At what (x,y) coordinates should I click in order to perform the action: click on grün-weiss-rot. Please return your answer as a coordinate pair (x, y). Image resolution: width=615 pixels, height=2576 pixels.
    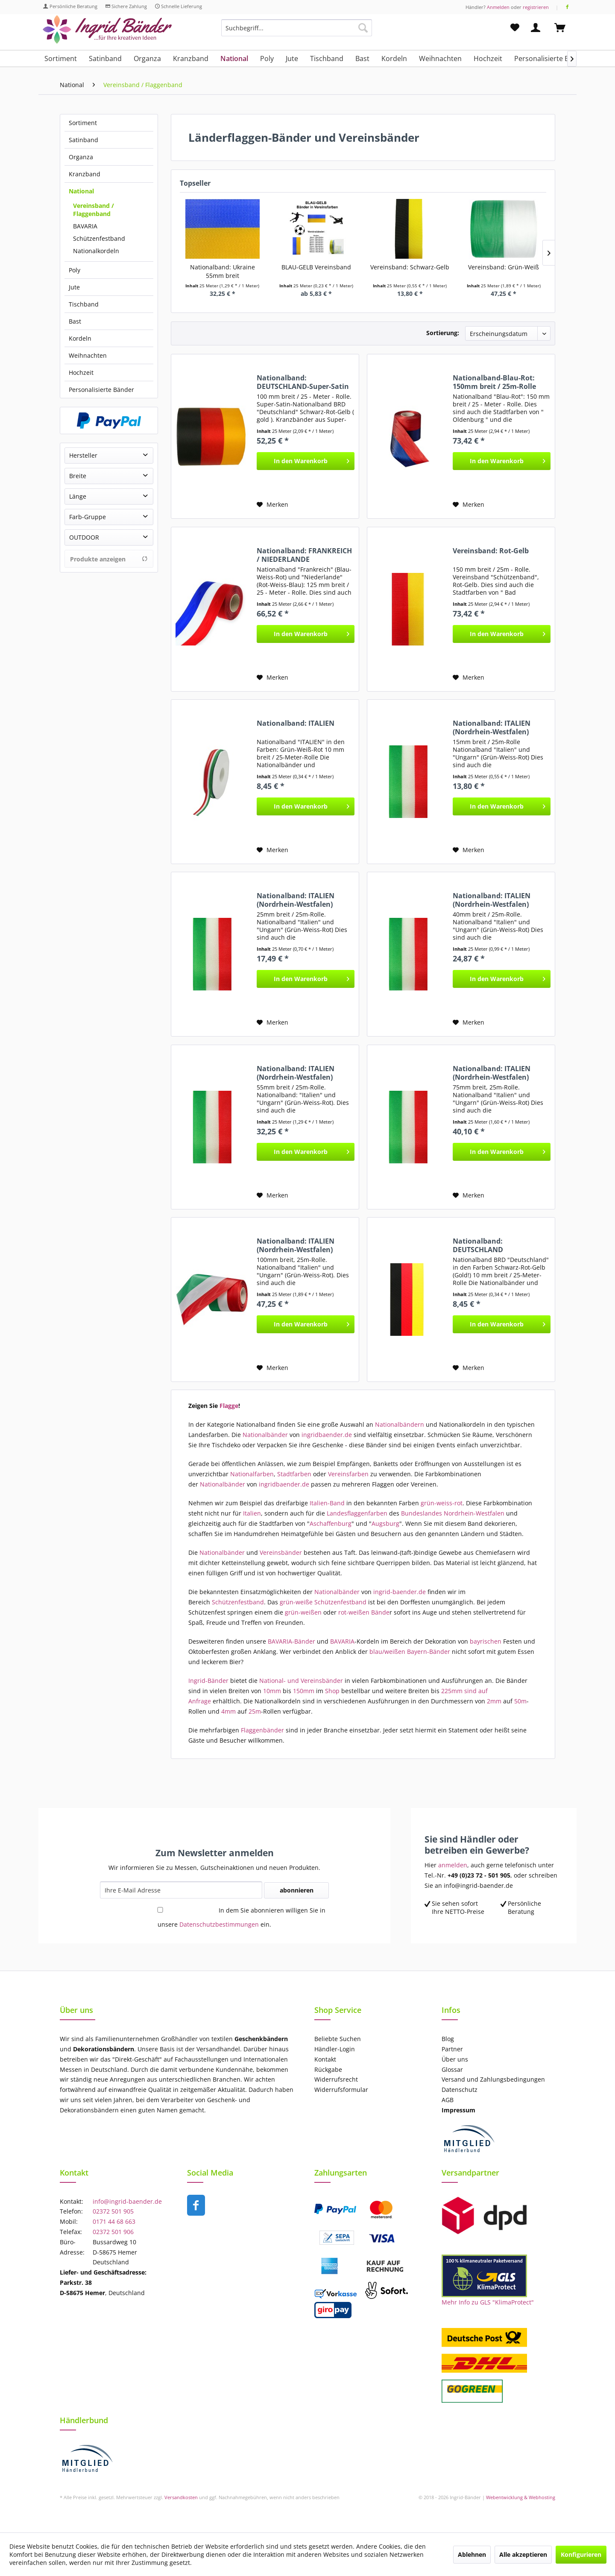
    Looking at the image, I should click on (442, 1503).